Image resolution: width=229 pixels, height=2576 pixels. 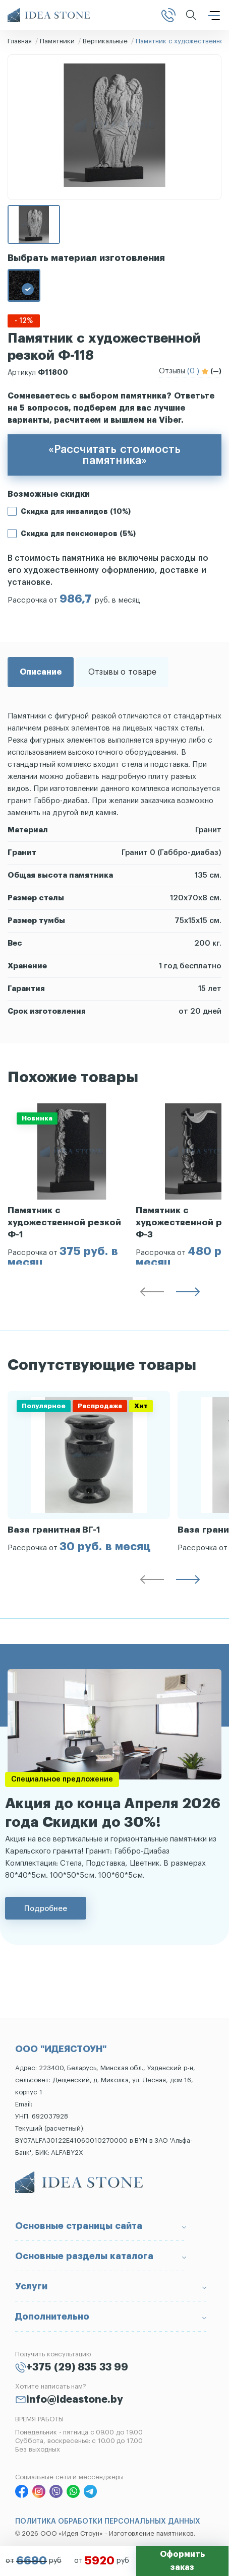 What do you see at coordinates (107, 2521) in the screenshot?
I see `ПОЛИТИКА ОБРАБОТКИ ПЕРСОНАЛЬНЫХ ДАННЫХ` at bounding box center [107, 2521].